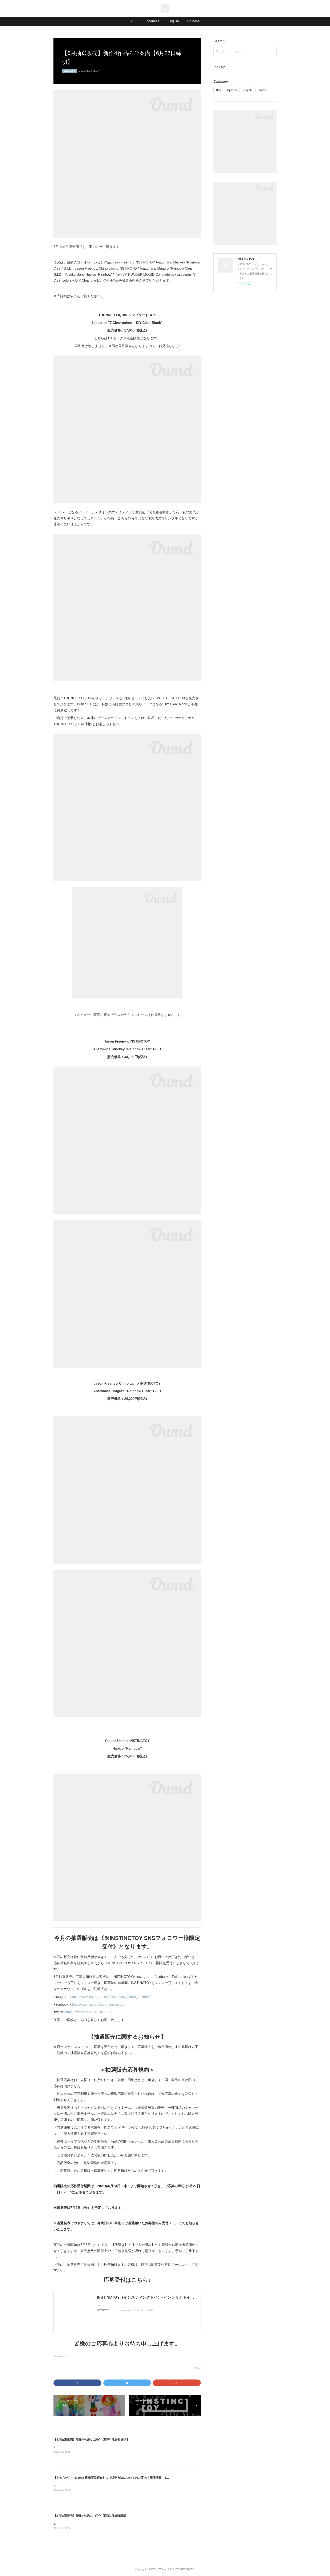 The width and height of the screenshot is (330, 2576). What do you see at coordinates (218, 90) in the screenshot?
I see `Thai` at bounding box center [218, 90].